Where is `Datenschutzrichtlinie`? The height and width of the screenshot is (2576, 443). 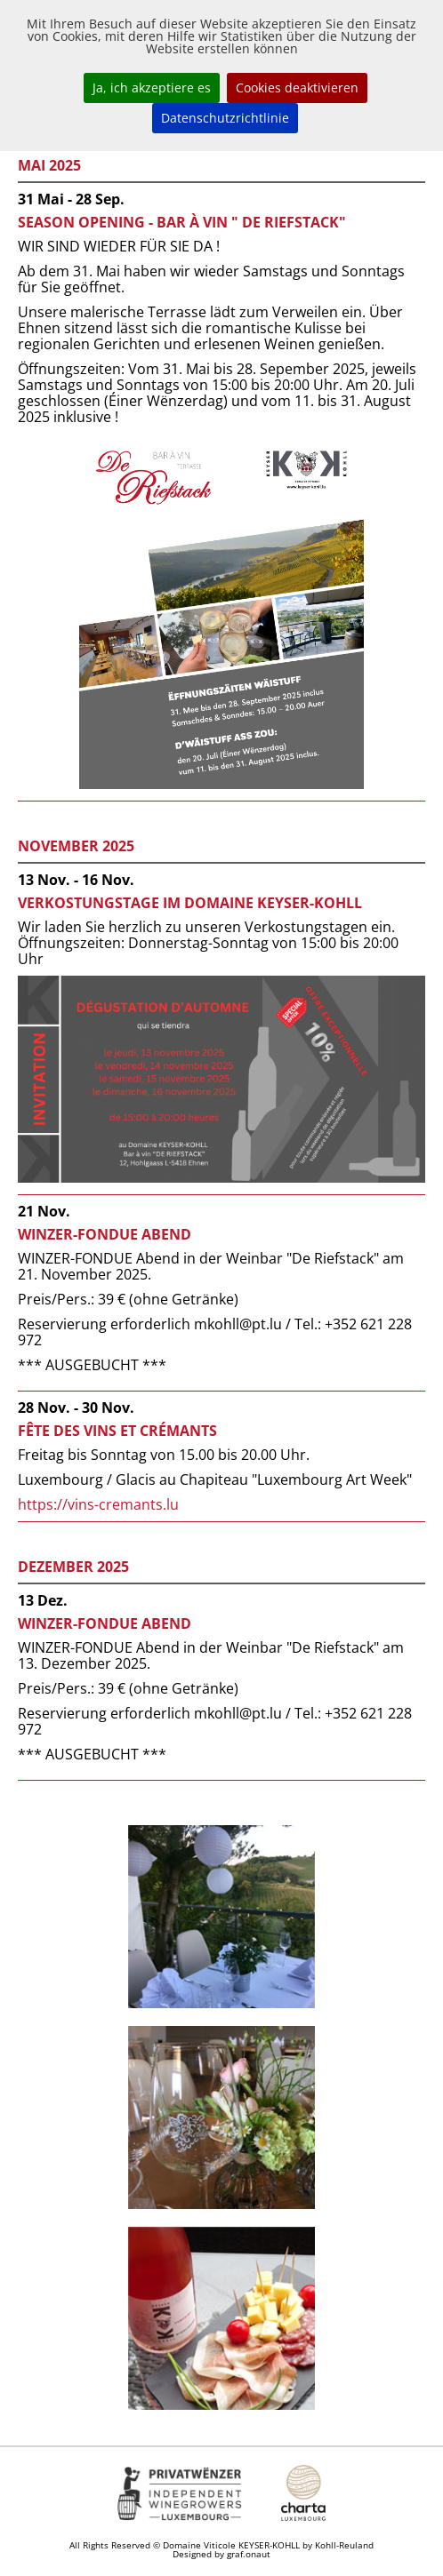 Datenschutzrichtlinie is located at coordinates (225, 117).